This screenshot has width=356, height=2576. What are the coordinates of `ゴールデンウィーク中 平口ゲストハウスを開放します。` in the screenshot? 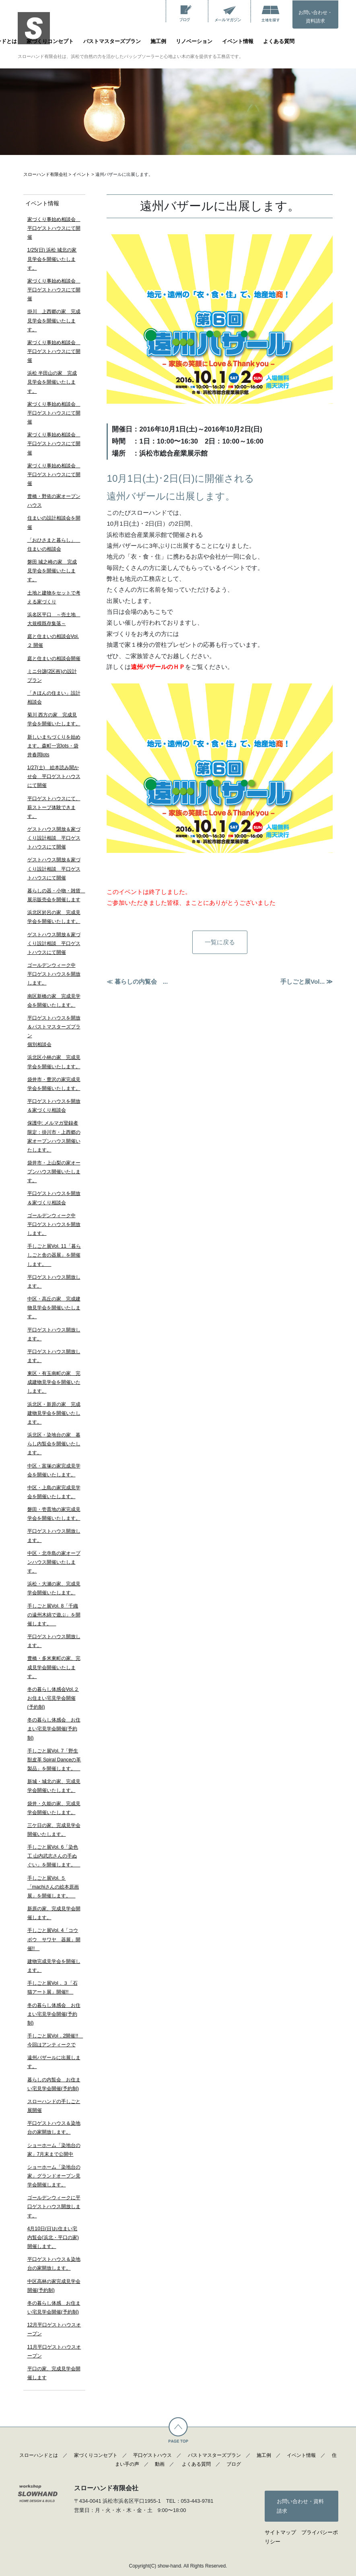 It's located at (53, 974).